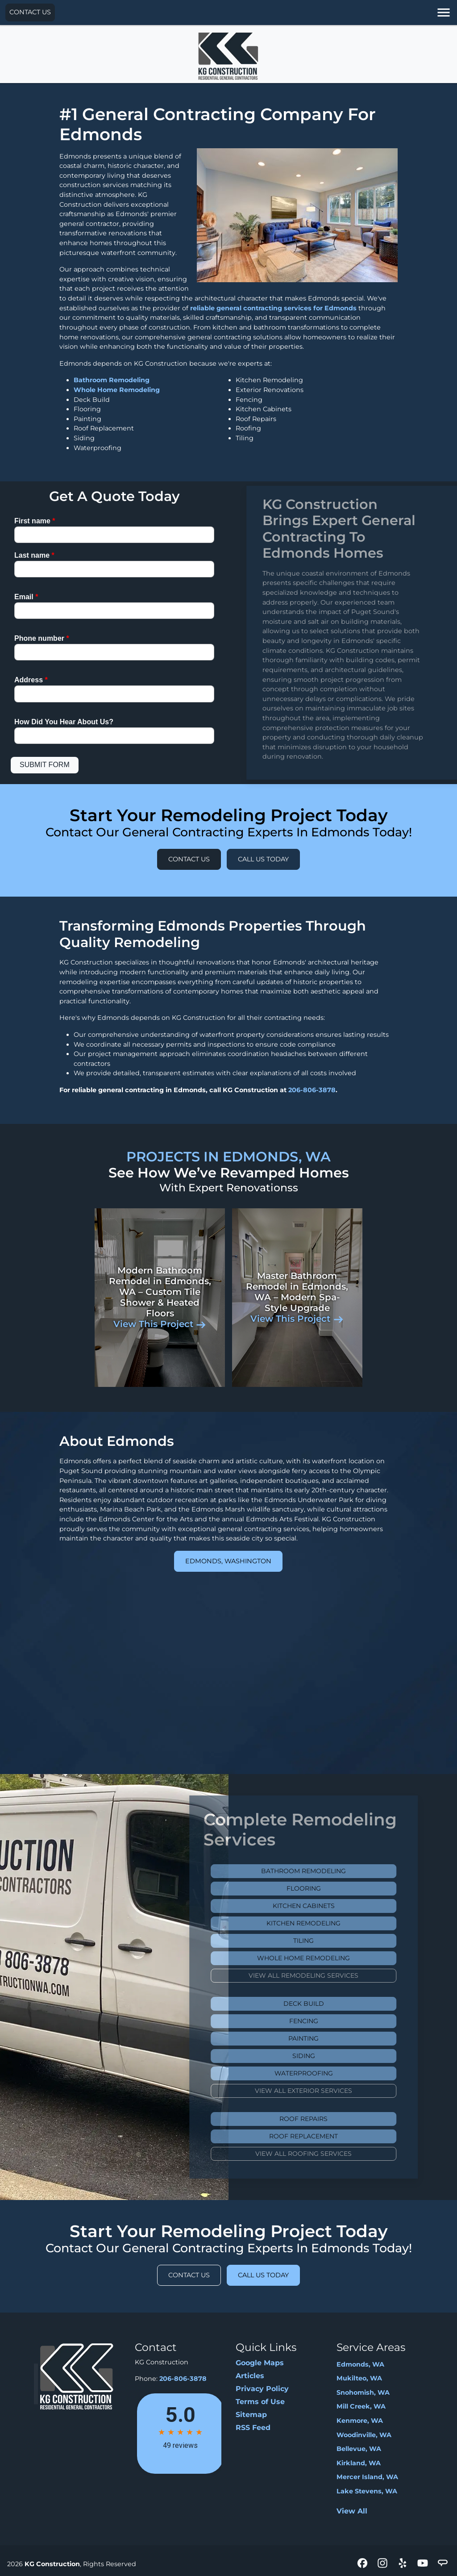 The image size is (457, 2576). What do you see at coordinates (360, 2421) in the screenshot?
I see `Kenmore, WA` at bounding box center [360, 2421].